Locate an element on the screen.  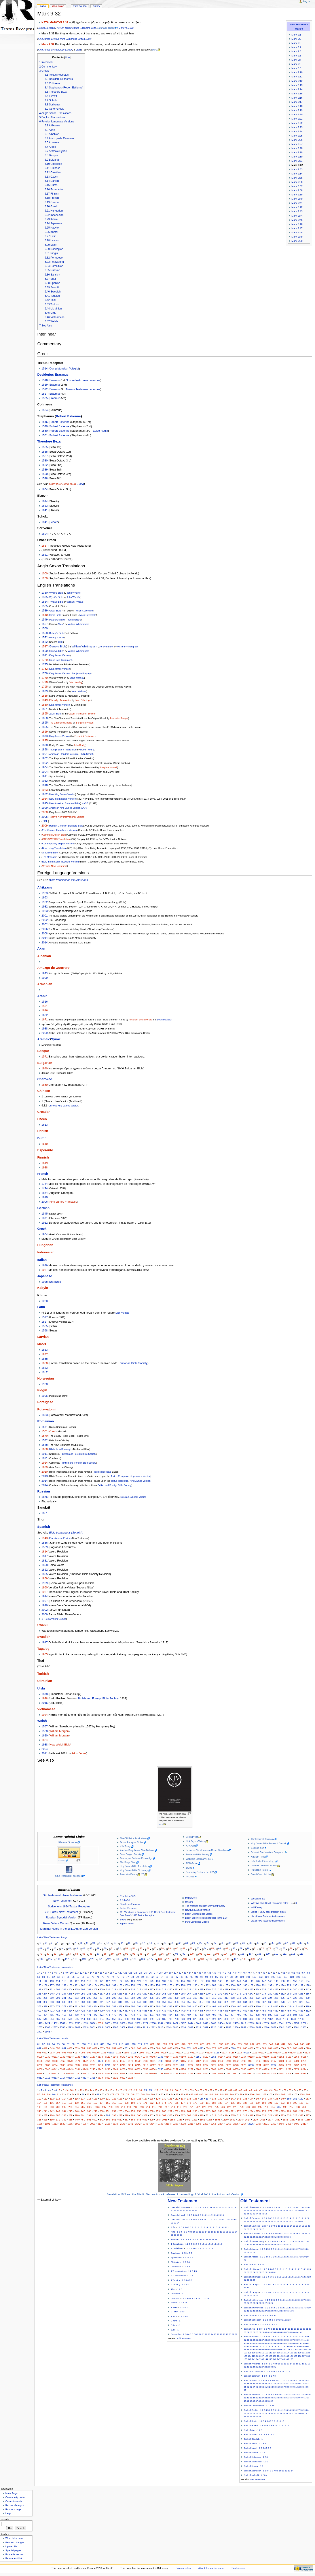
Mark 9:36 is located at coordinates (296, 182).